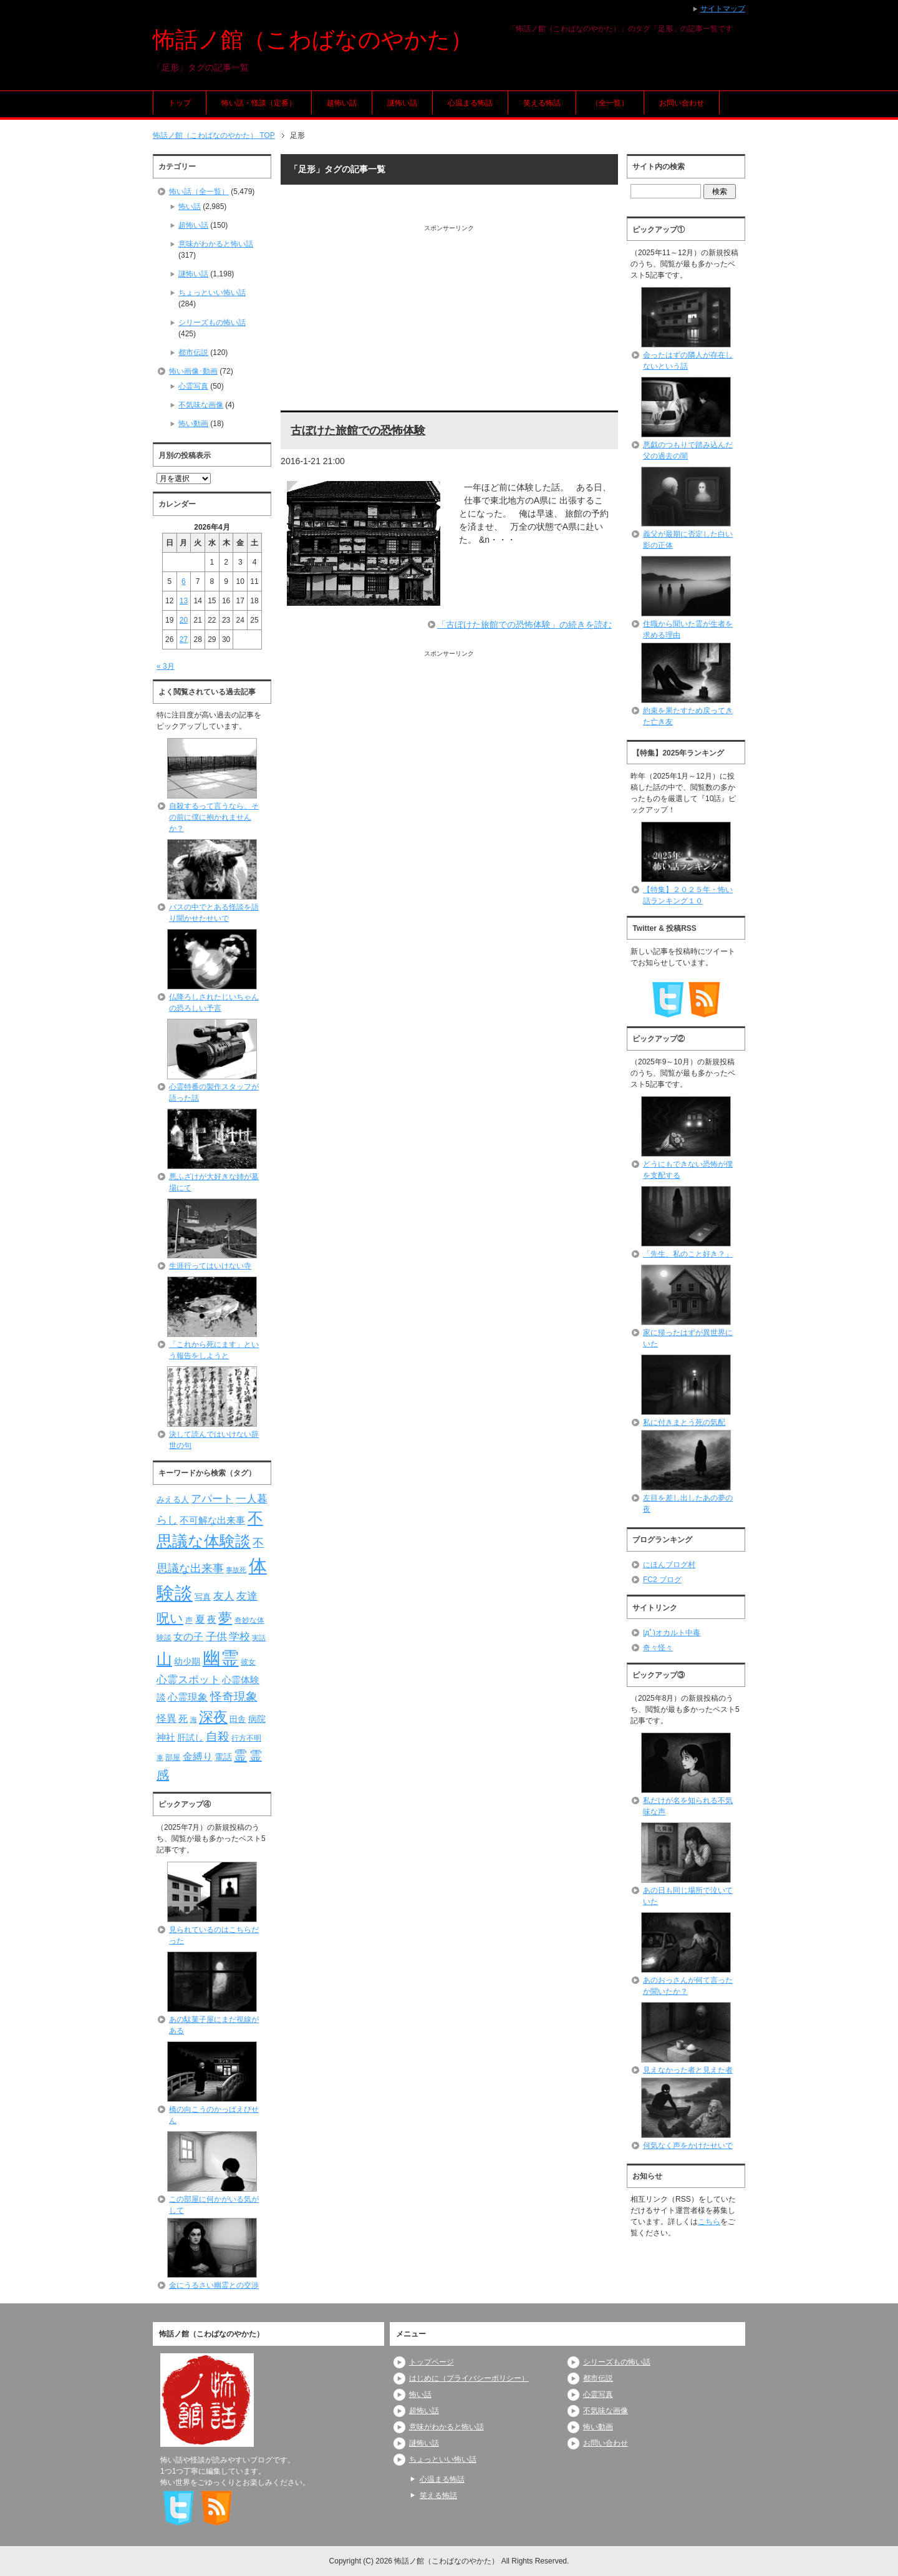 The width and height of the screenshot is (898, 2576). What do you see at coordinates (198, 1756) in the screenshot?
I see `金縛り [金縛り (108個の項目)]` at bounding box center [198, 1756].